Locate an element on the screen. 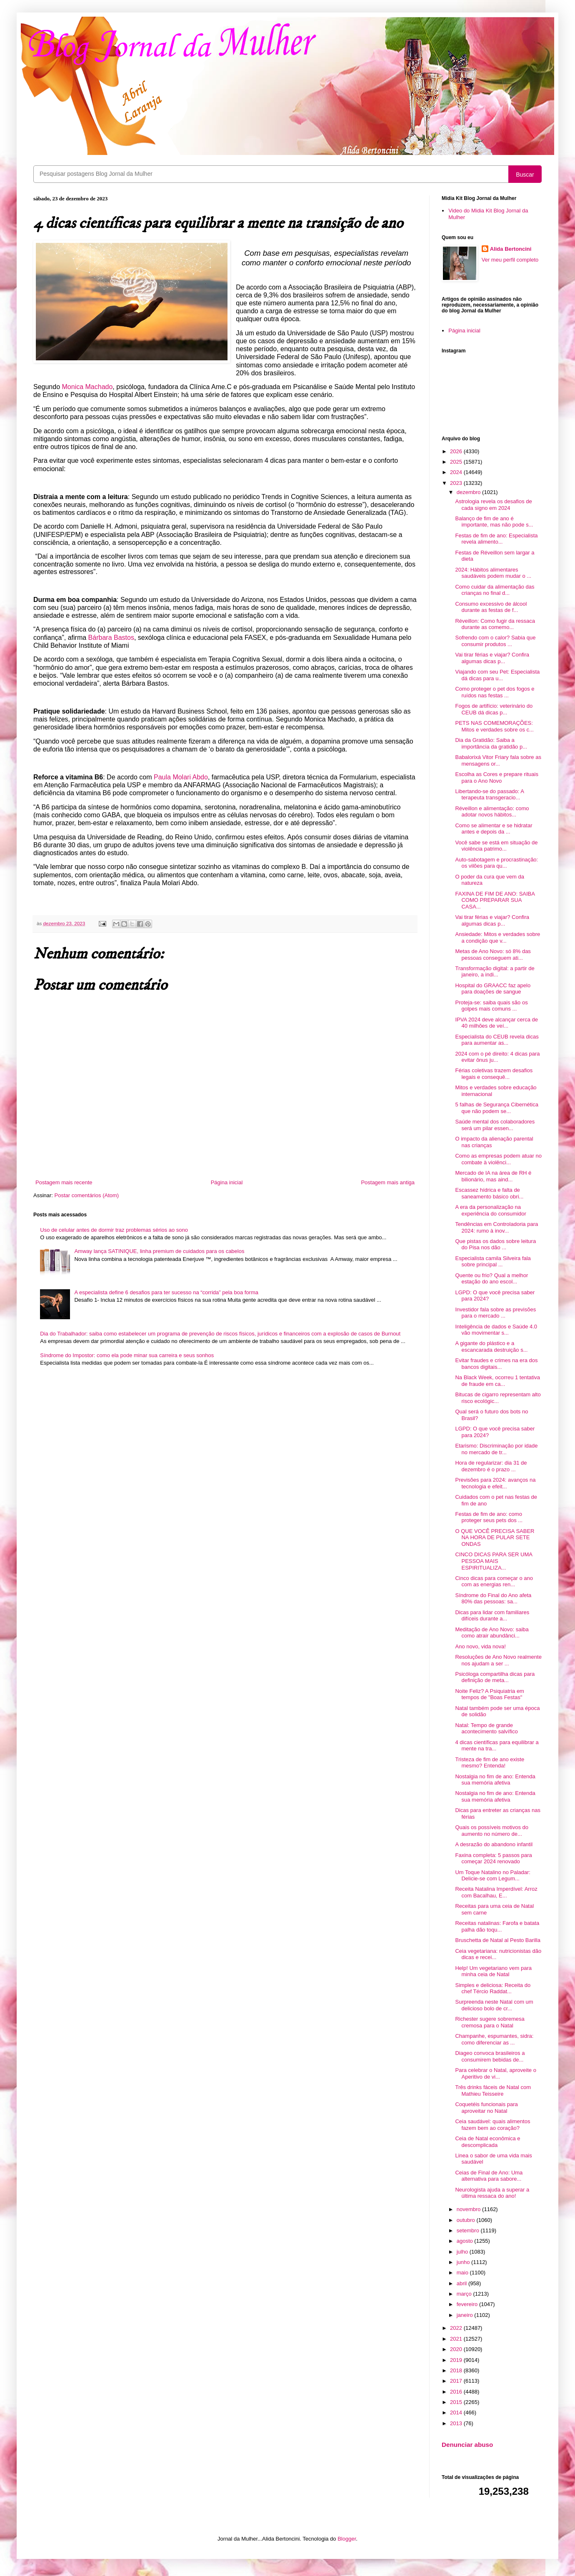 Image resolution: width=575 pixels, height=2576 pixels. 2024: Hábitos alimentares saudáveis podem mudar o ... is located at coordinates (493, 573).